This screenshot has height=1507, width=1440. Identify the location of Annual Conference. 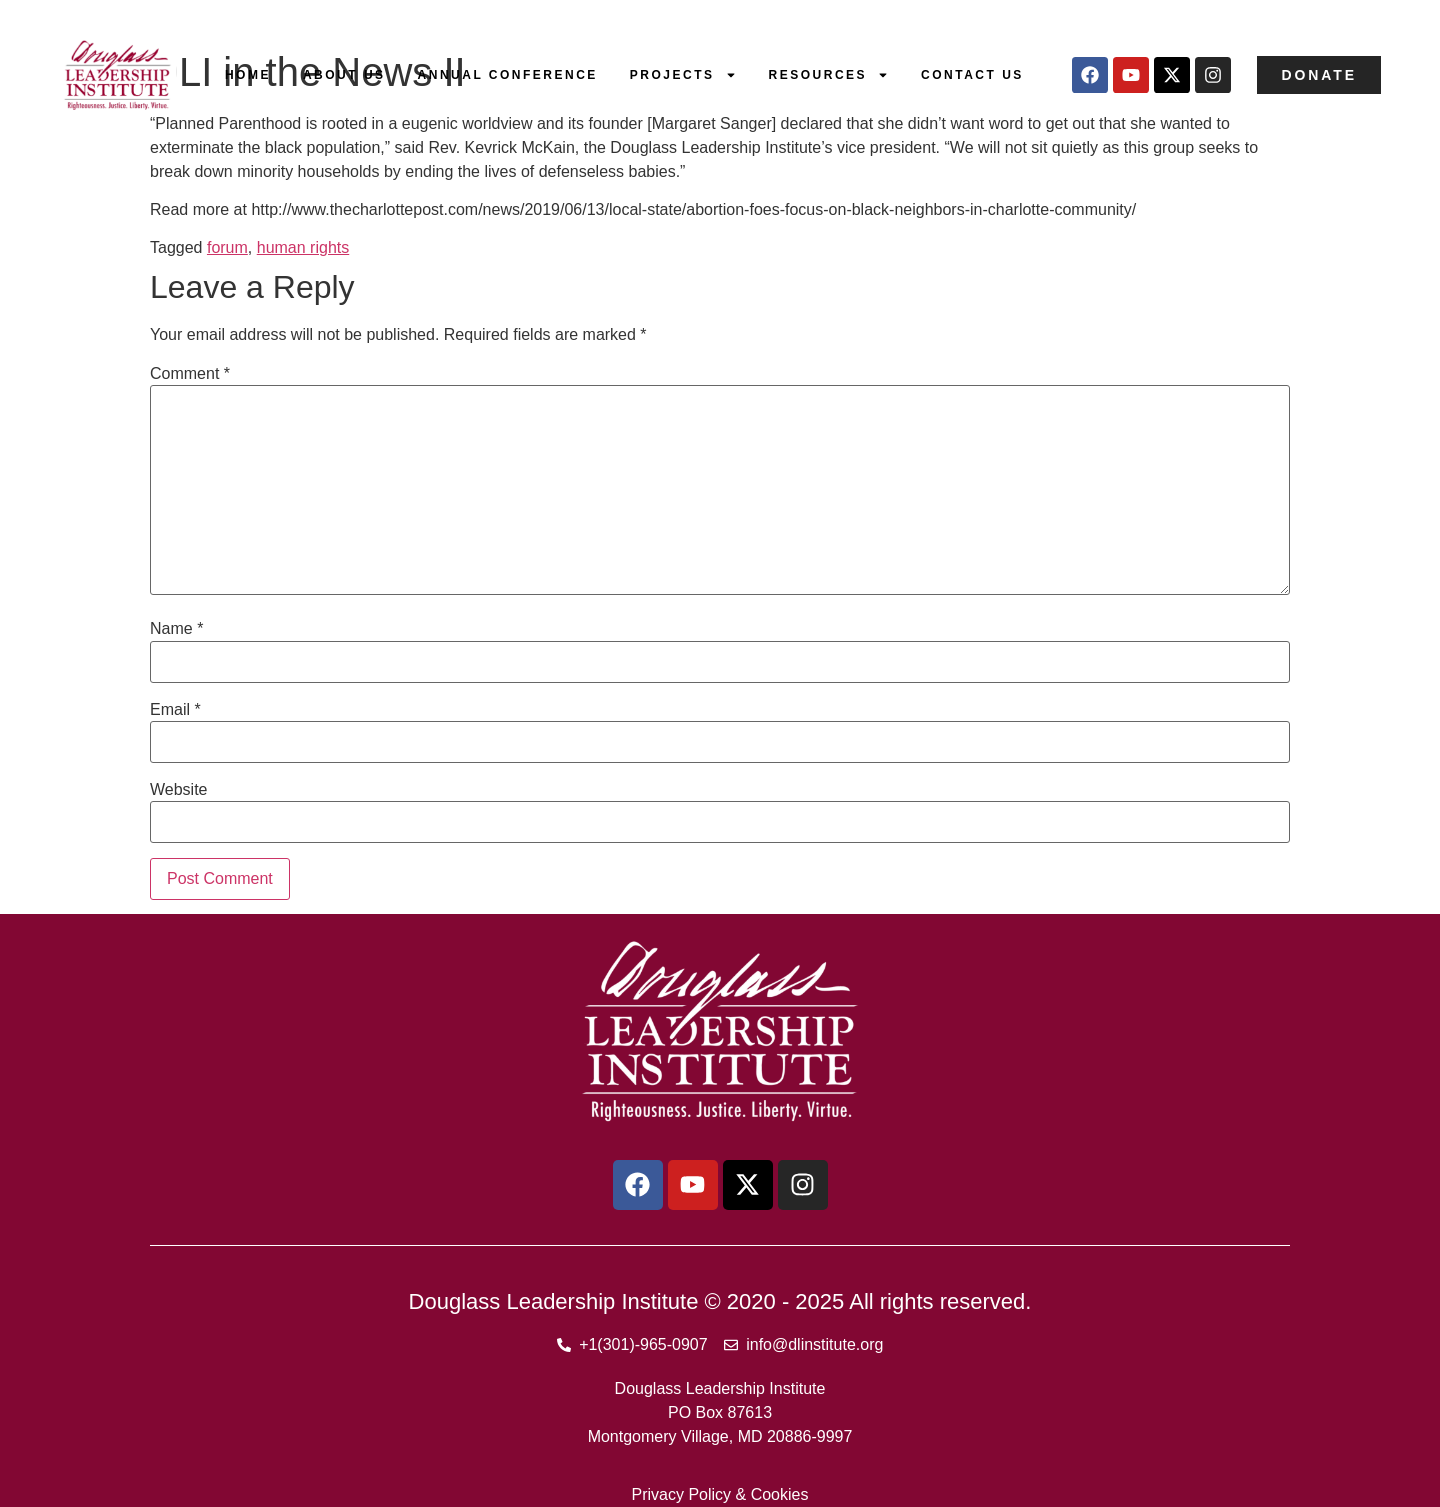
(508, 75).